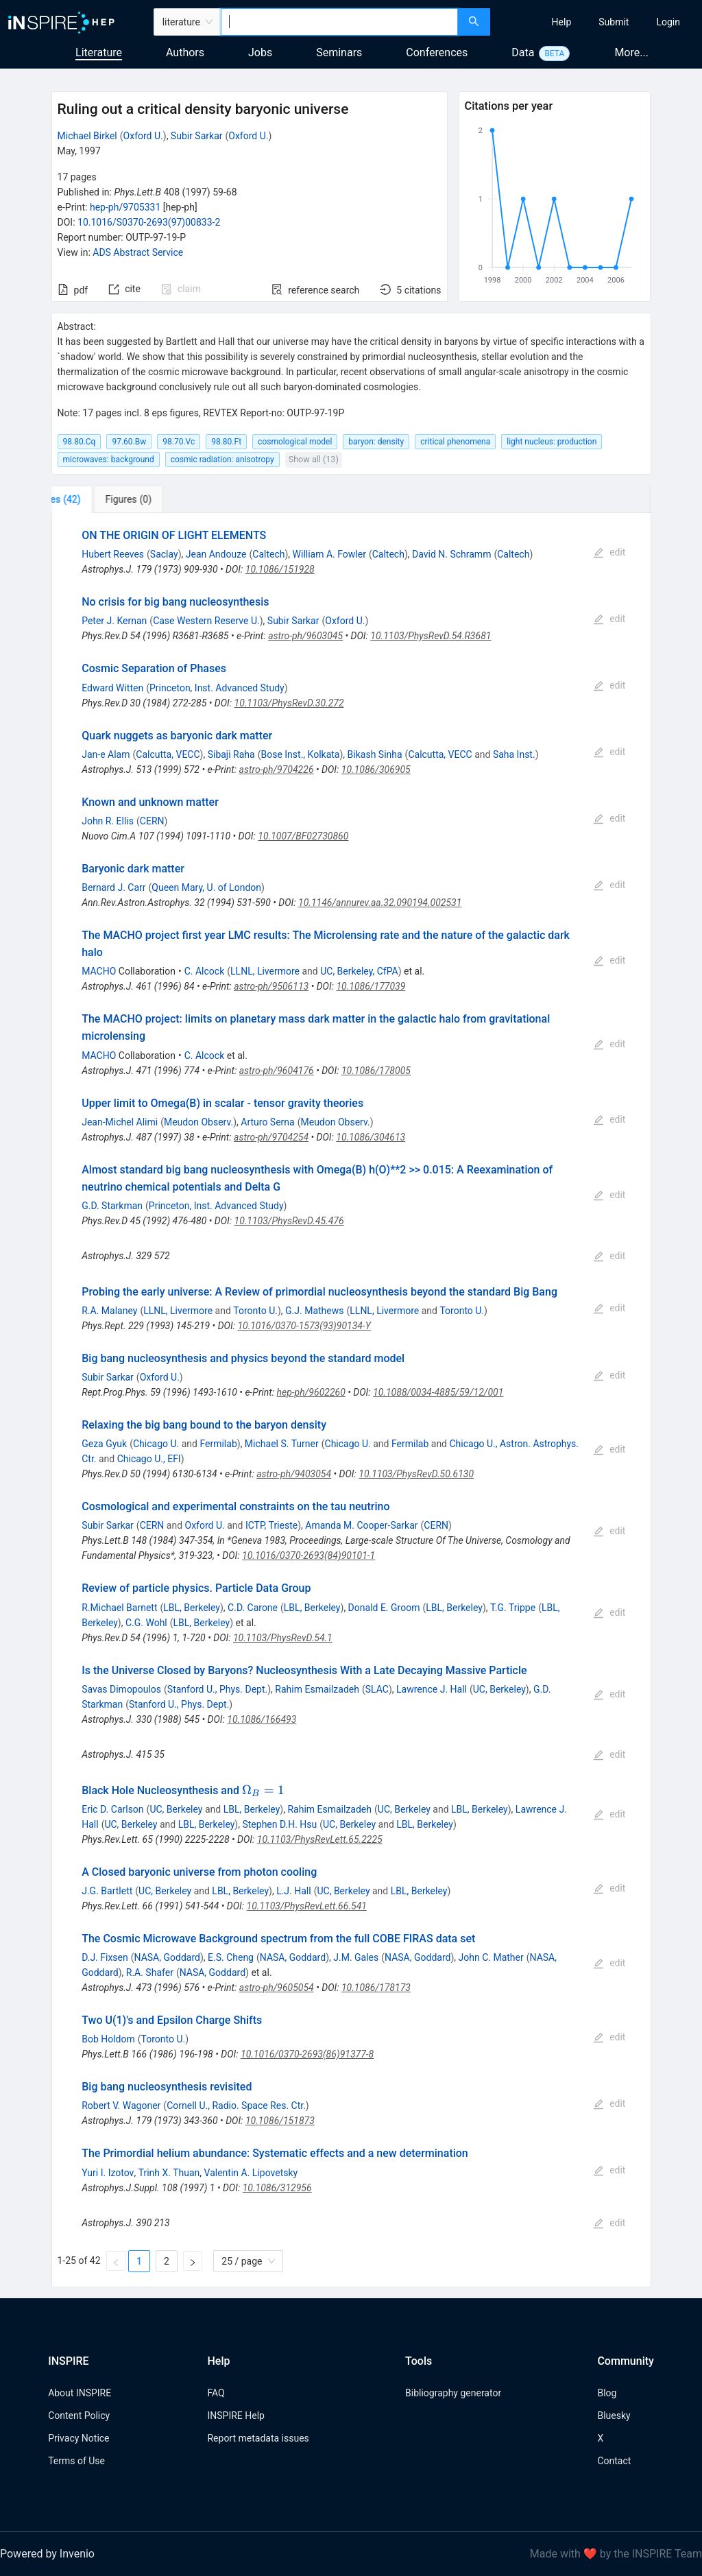 The height and width of the screenshot is (2576, 702). Describe the element at coordinates (271, 1137) in the screenshot. I see `astro-ph/9704254` at that location.